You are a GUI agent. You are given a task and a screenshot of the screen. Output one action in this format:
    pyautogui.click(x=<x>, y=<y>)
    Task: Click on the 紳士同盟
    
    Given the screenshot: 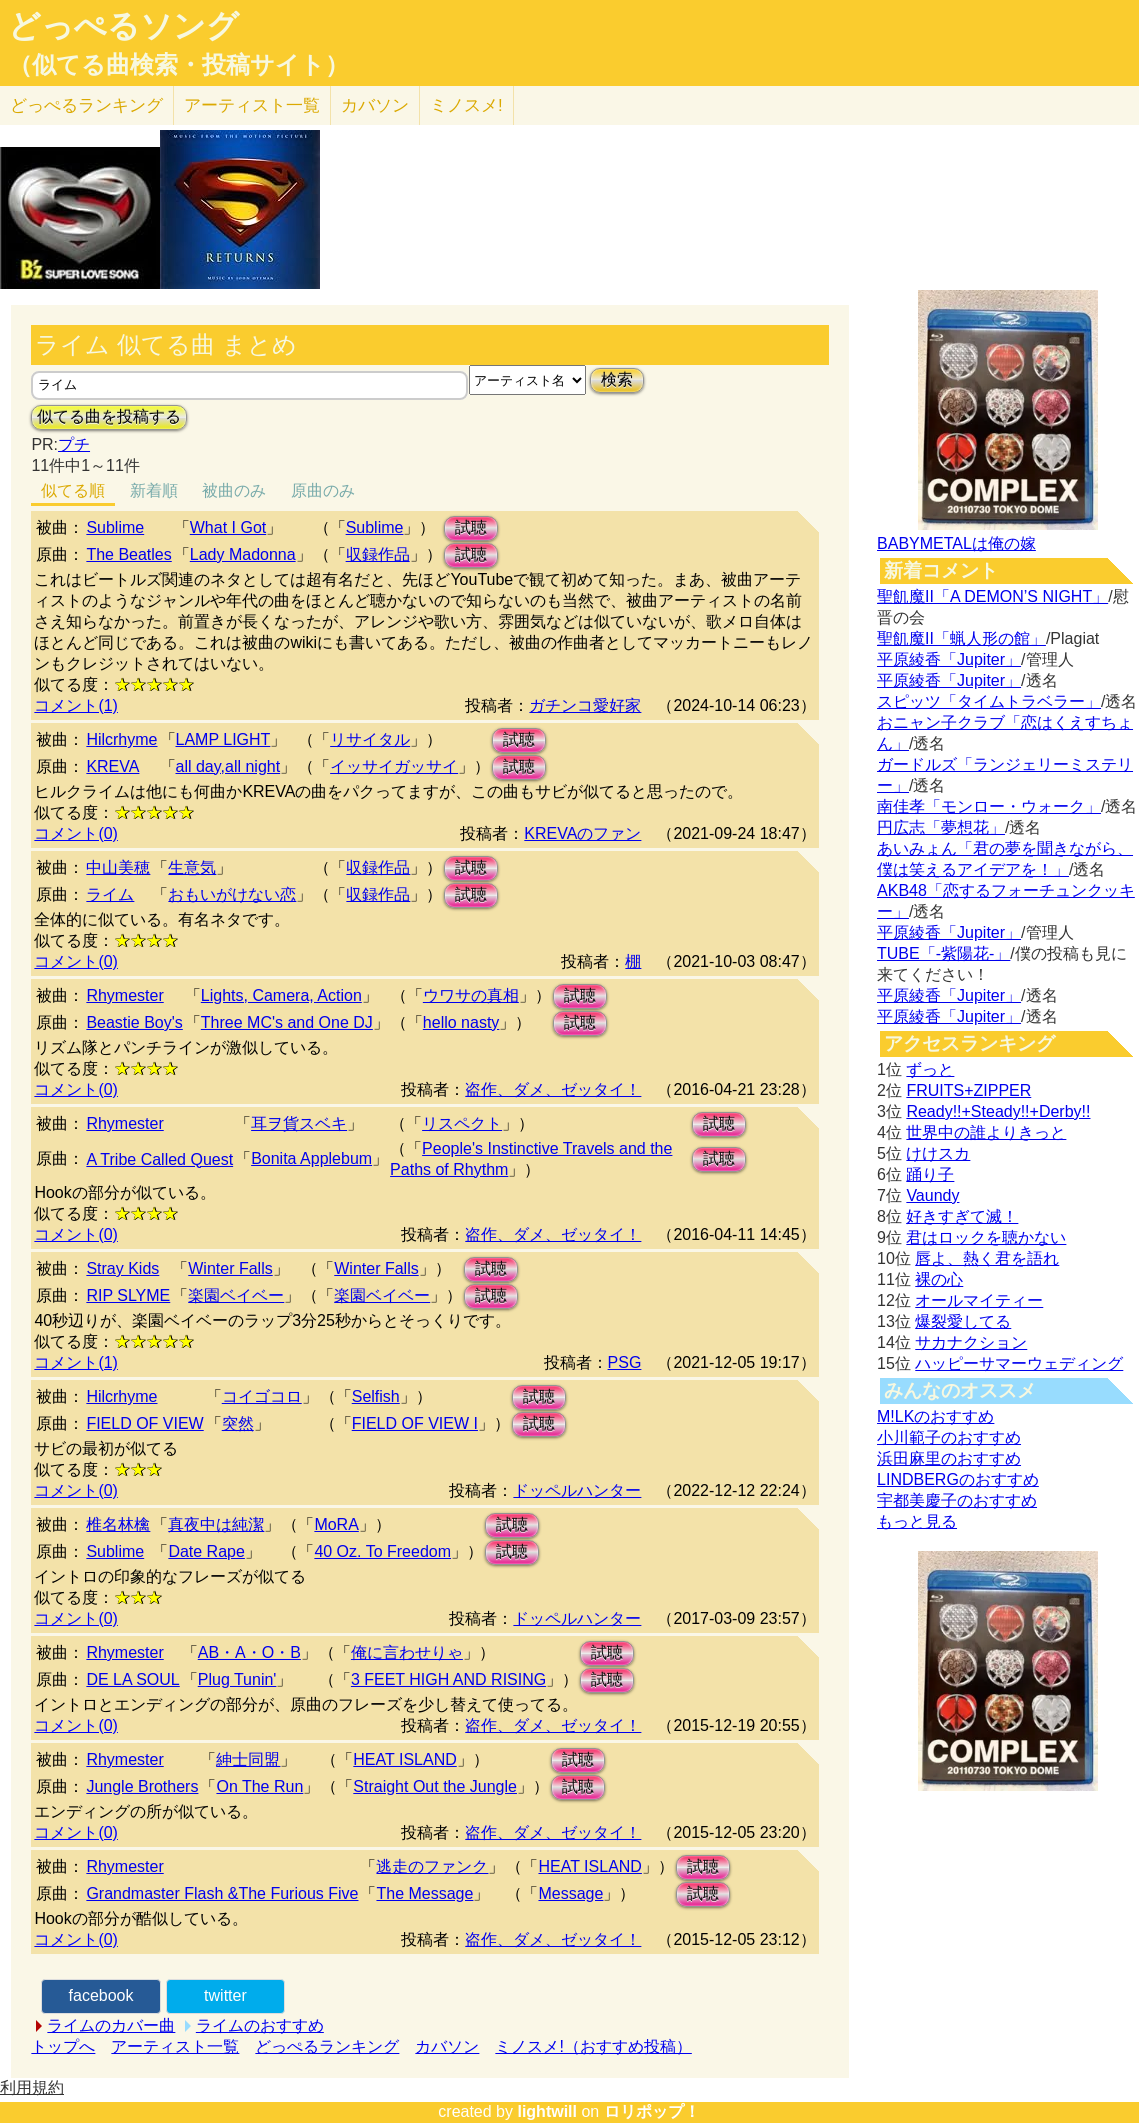 What is the action you would take?
    pyautogui.click(x=248, y=1759)
    